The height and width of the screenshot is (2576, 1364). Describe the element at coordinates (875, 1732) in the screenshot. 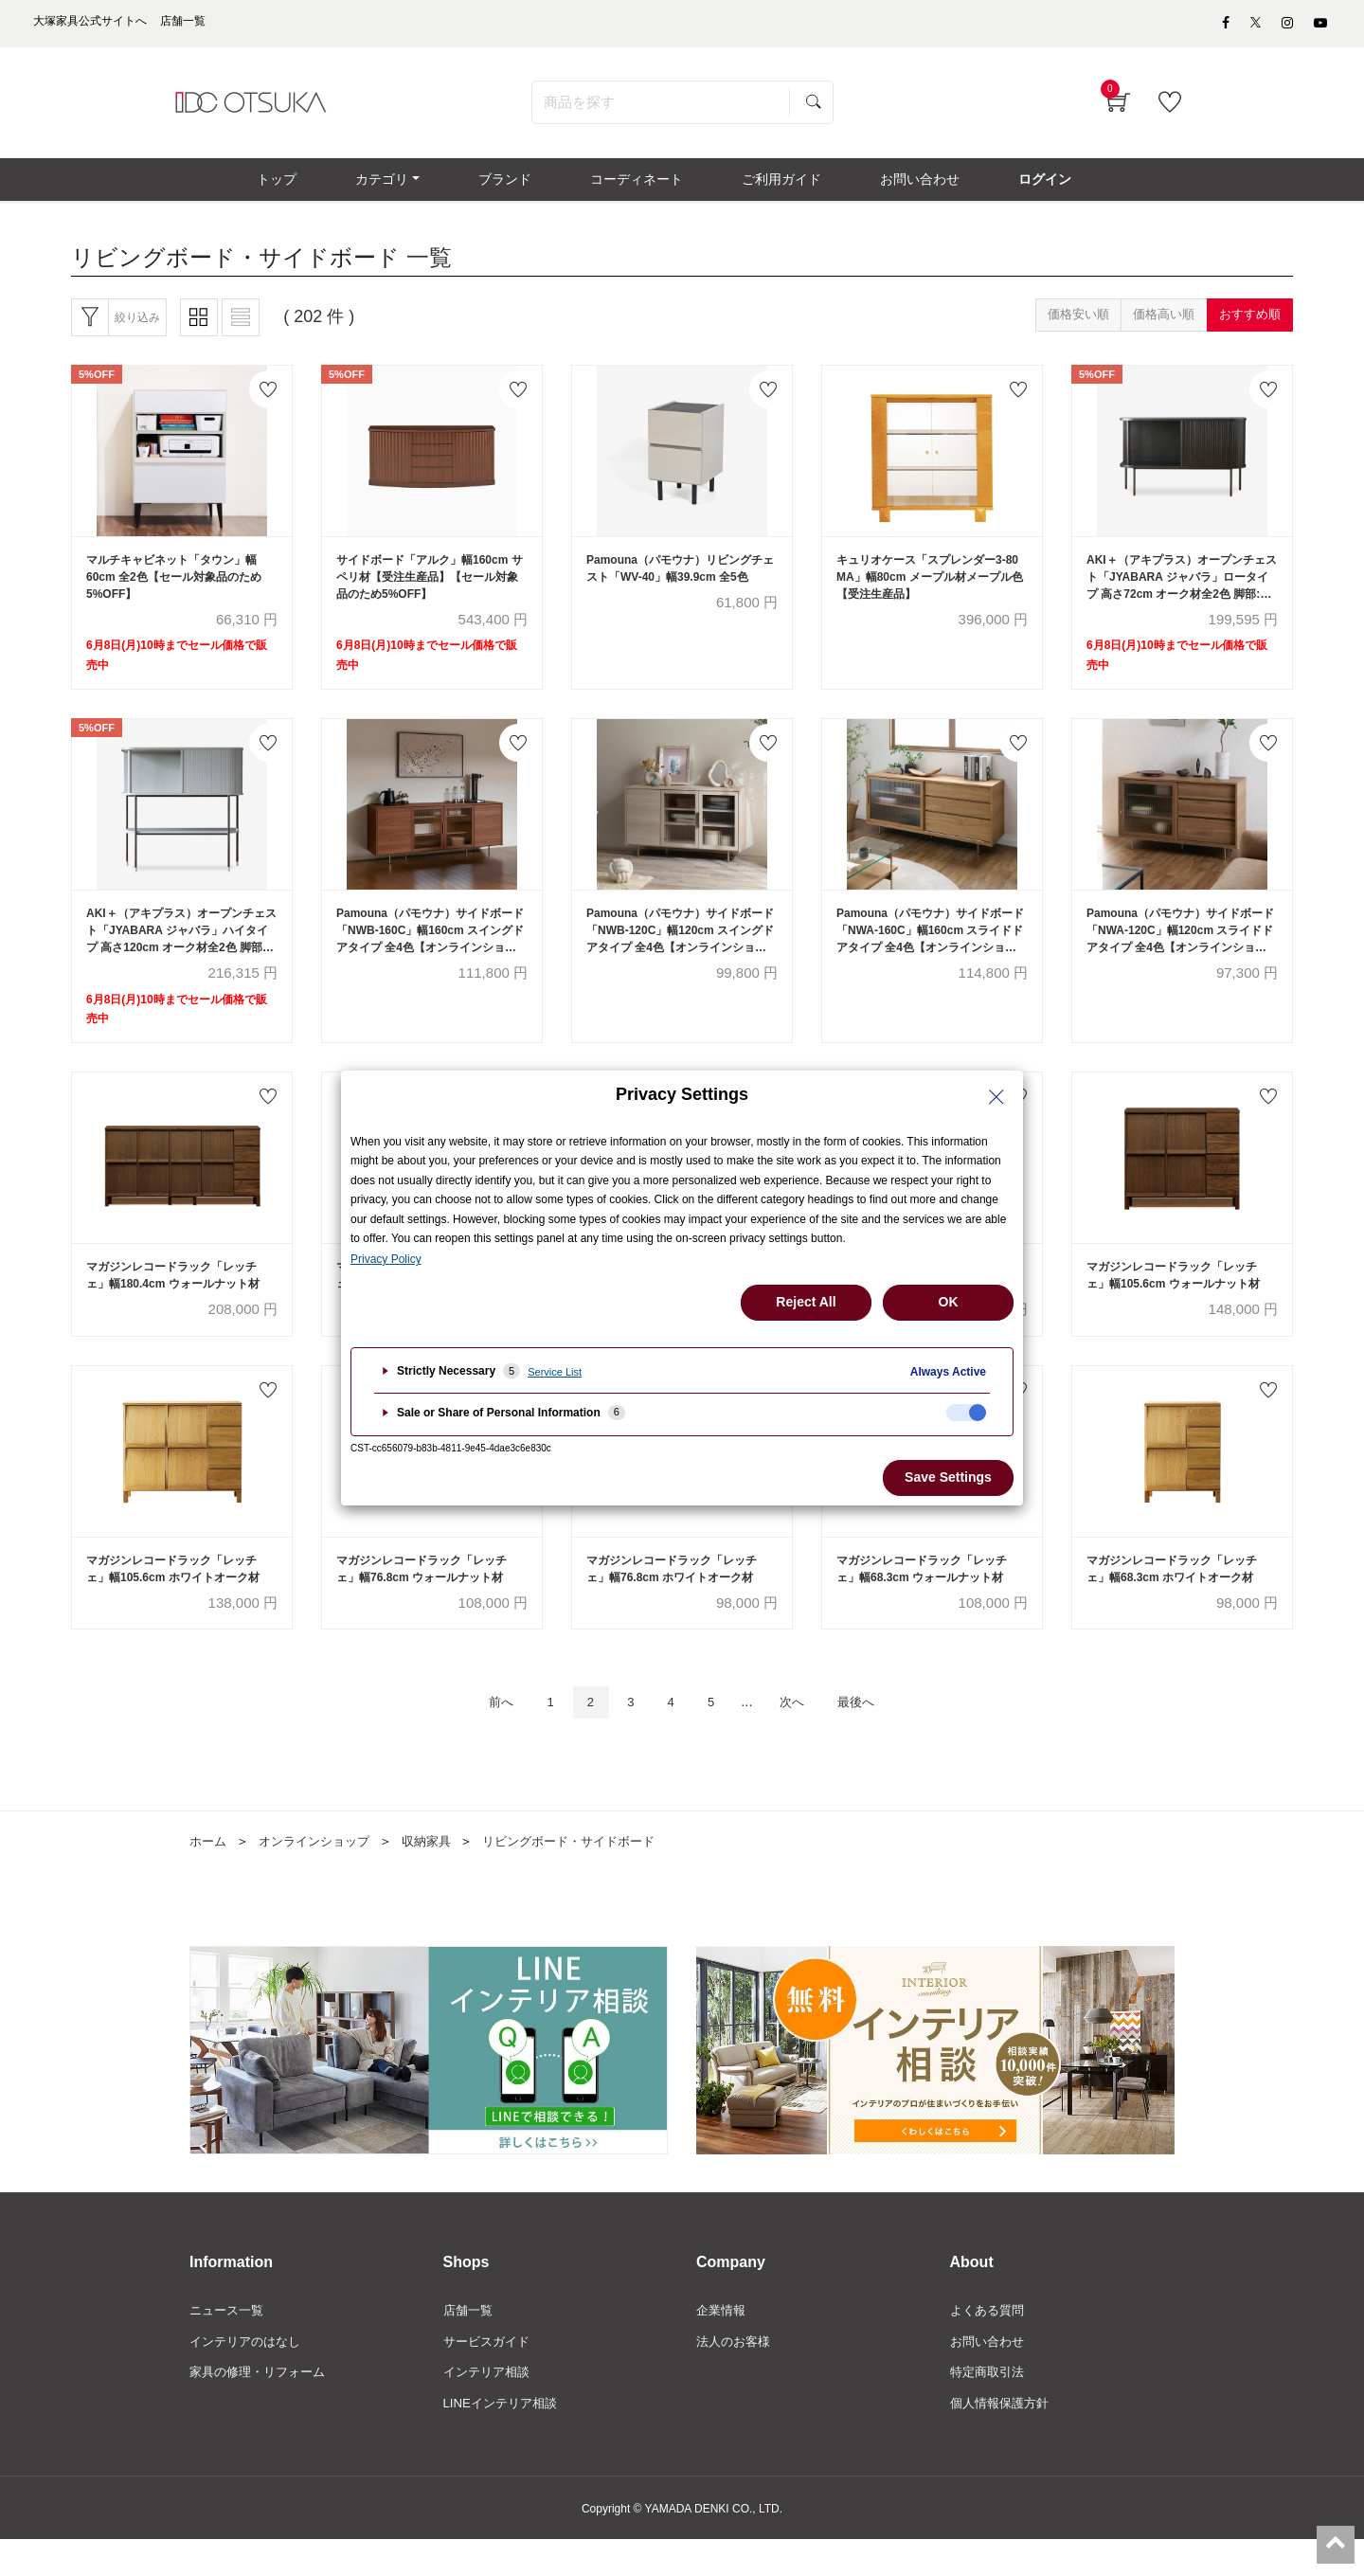

I see `最後へ` at that location.